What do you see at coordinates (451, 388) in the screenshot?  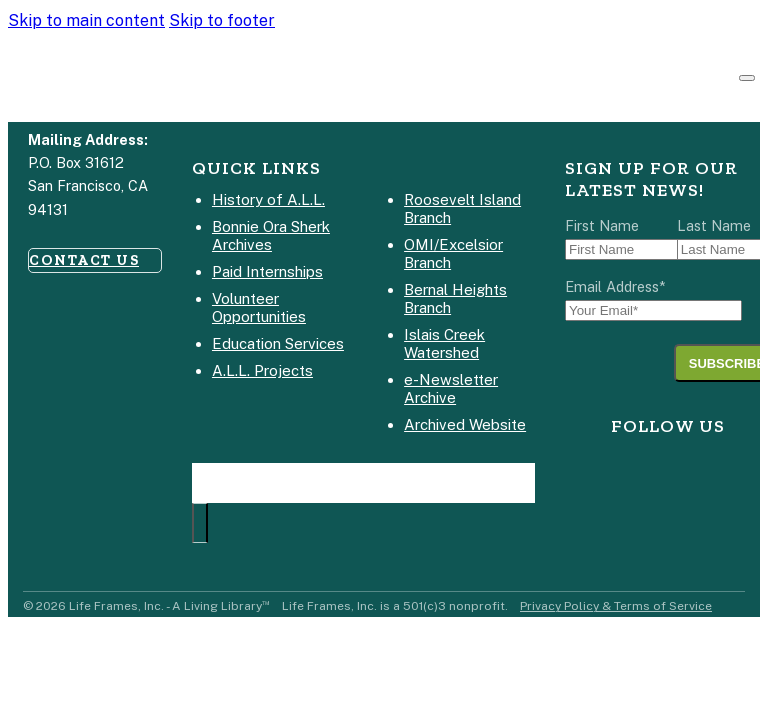 I see `e-Newsletter Archive` at bounding box center [451, 388].